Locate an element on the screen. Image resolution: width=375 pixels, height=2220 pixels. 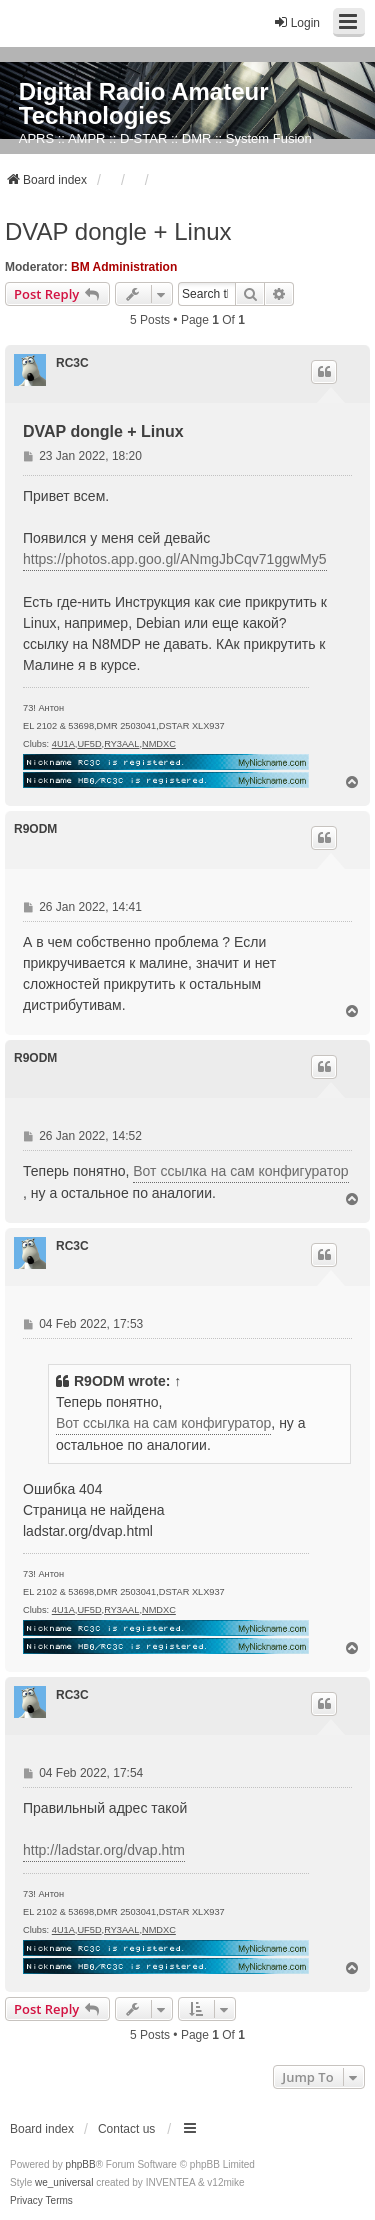
BM Administration is located at coordinates (124, 267).